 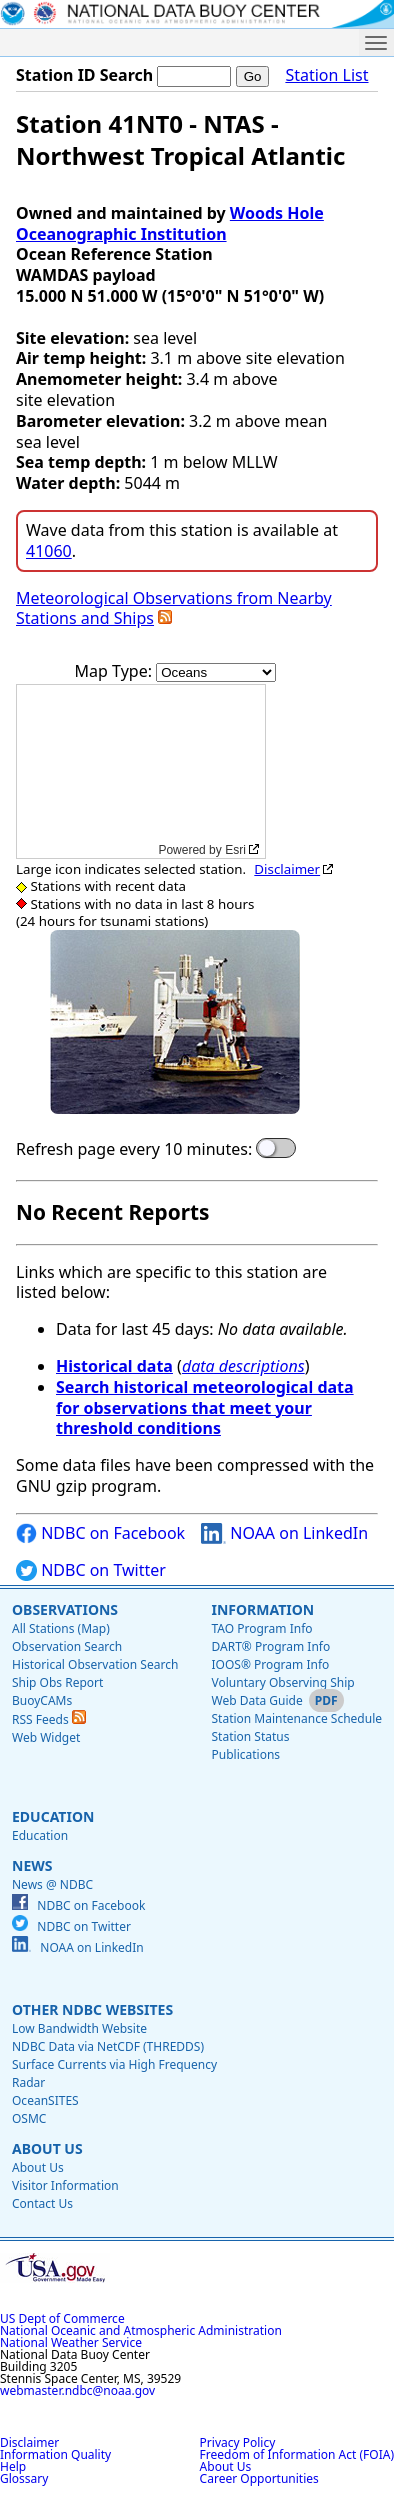 I want to click on Publications, so click(x=245, y=1754).